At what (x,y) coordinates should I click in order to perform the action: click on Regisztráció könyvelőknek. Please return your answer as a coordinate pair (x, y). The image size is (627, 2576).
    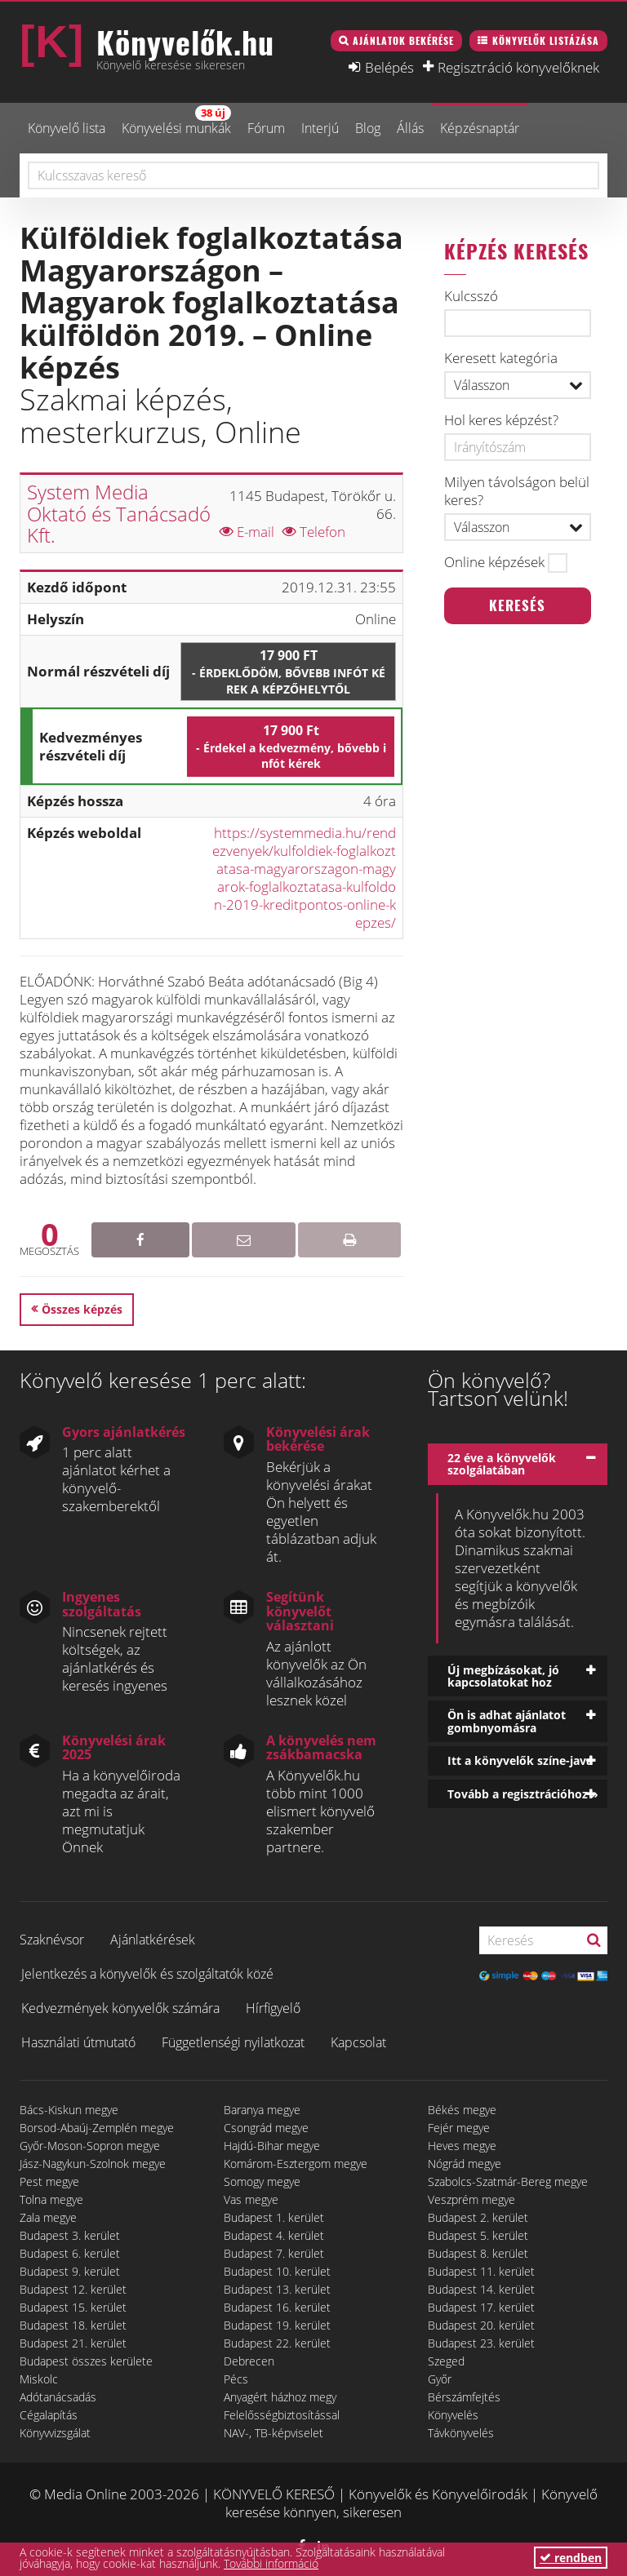
    Looking at the image, I should click on (518, 67).